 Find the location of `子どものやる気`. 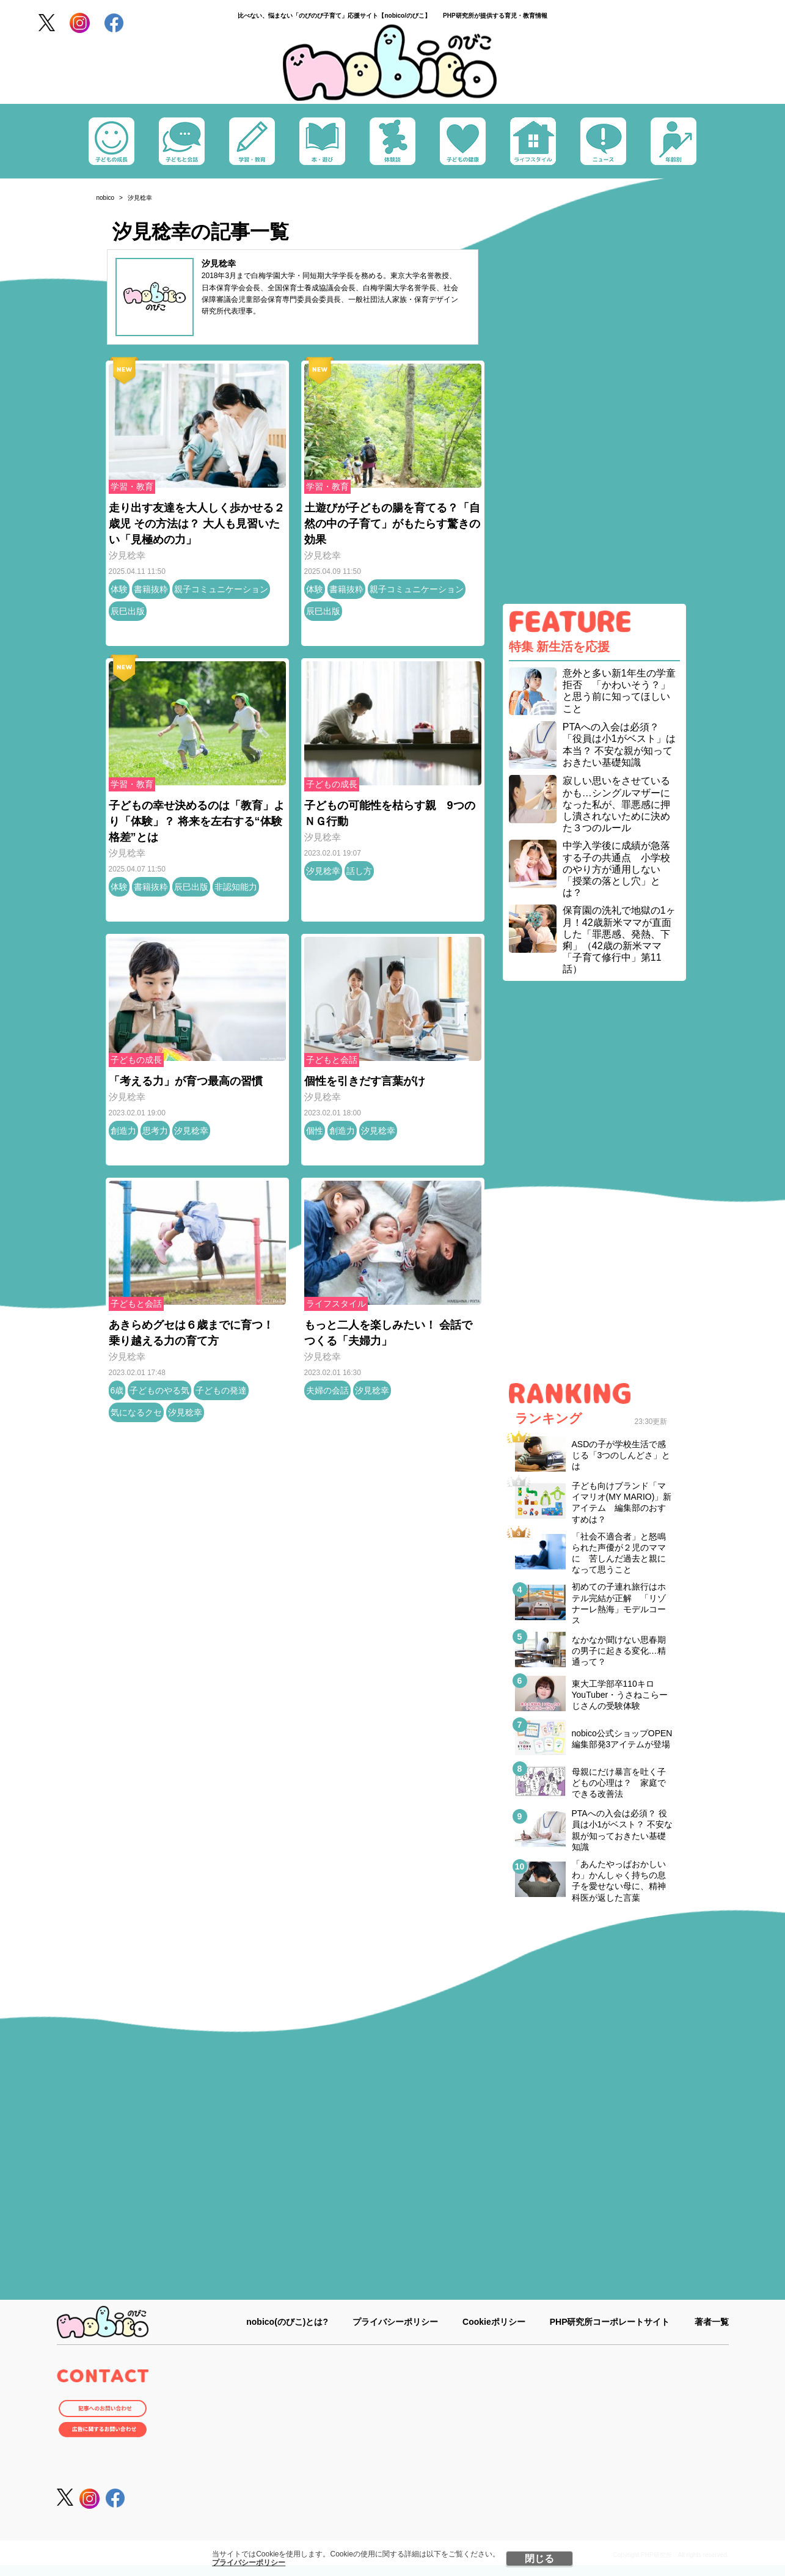

子どものやる気 is located at coordinates (159, 1390).